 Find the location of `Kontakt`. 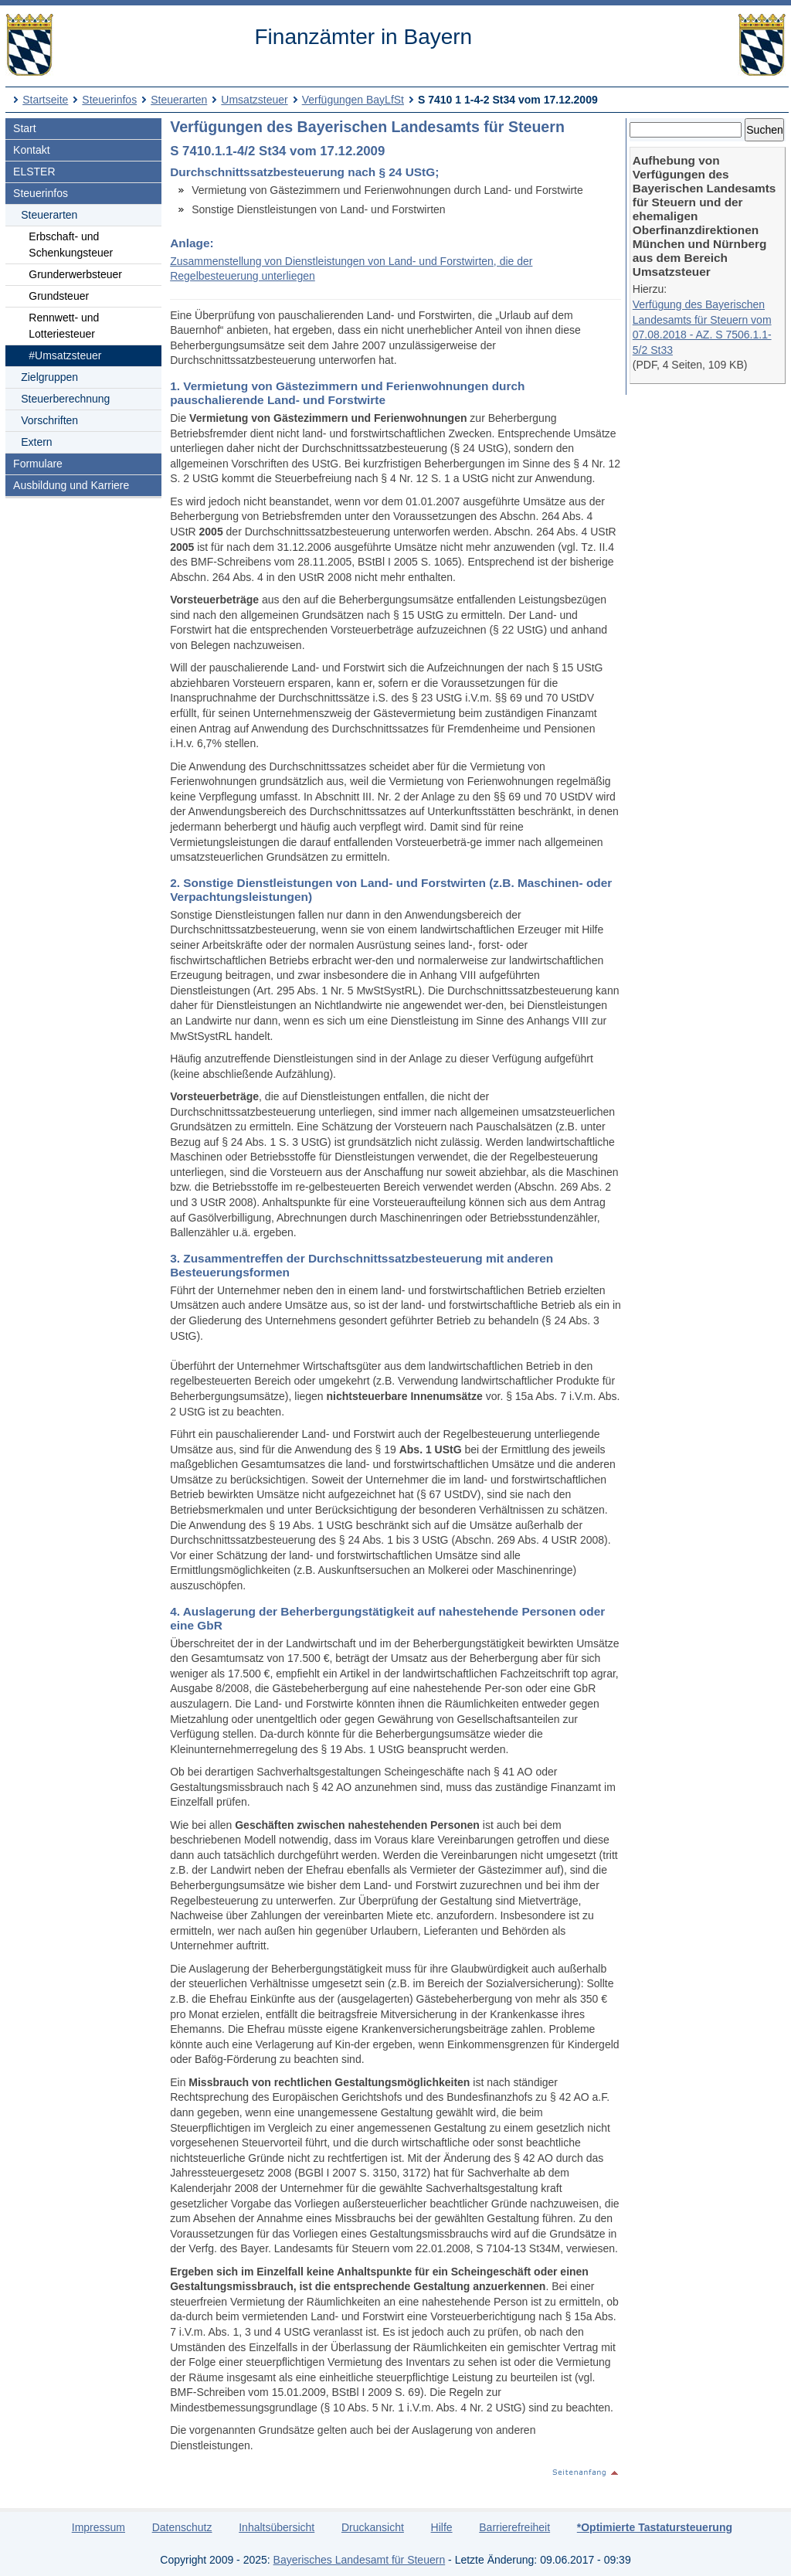

Kontakt is located at coordinates (31, 150).